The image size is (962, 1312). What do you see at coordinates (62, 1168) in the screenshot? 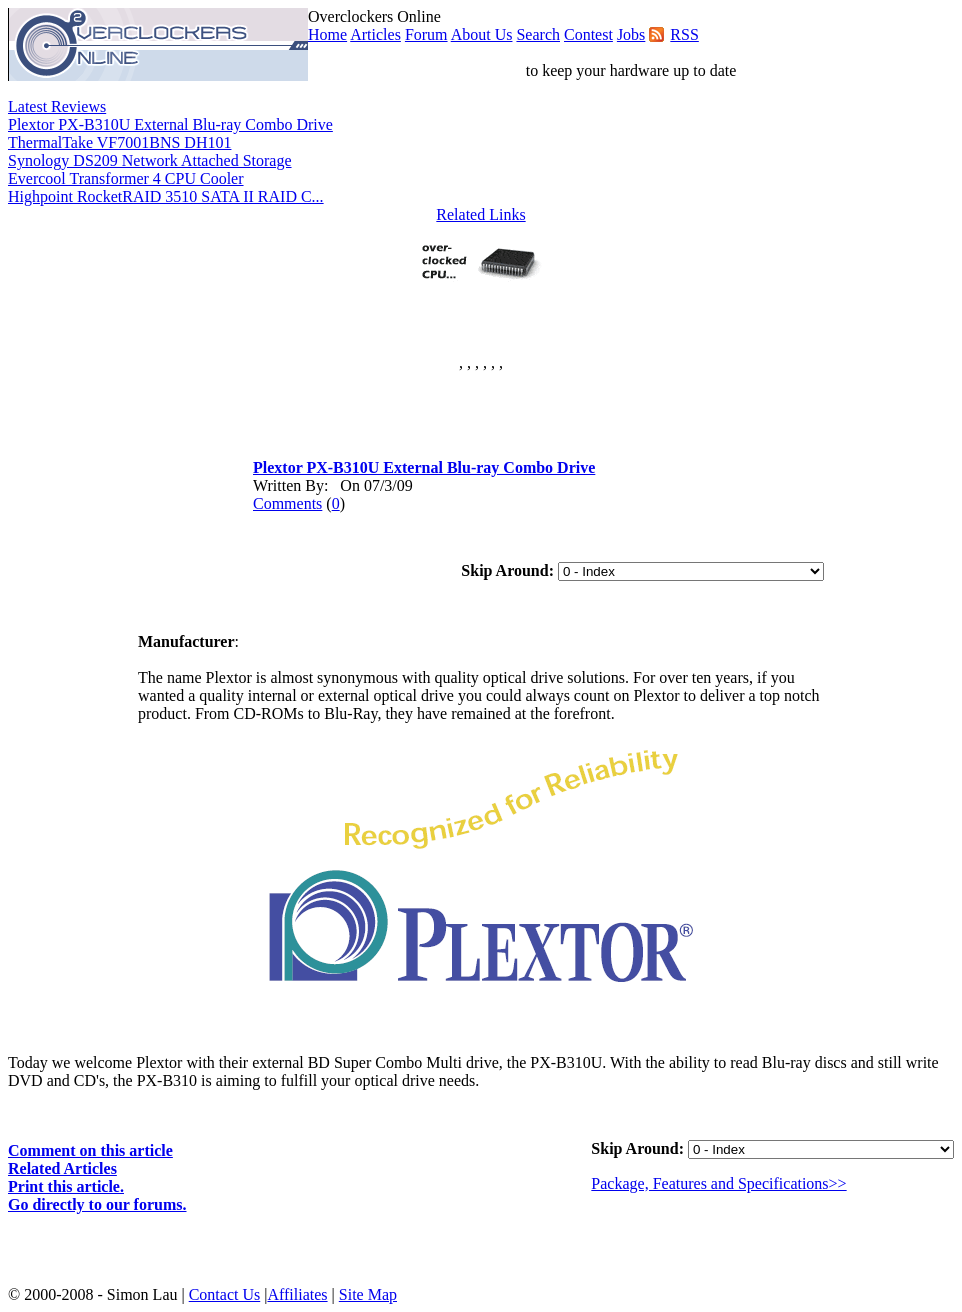
I see `Related Articles` at bounding box center [62, 1168].